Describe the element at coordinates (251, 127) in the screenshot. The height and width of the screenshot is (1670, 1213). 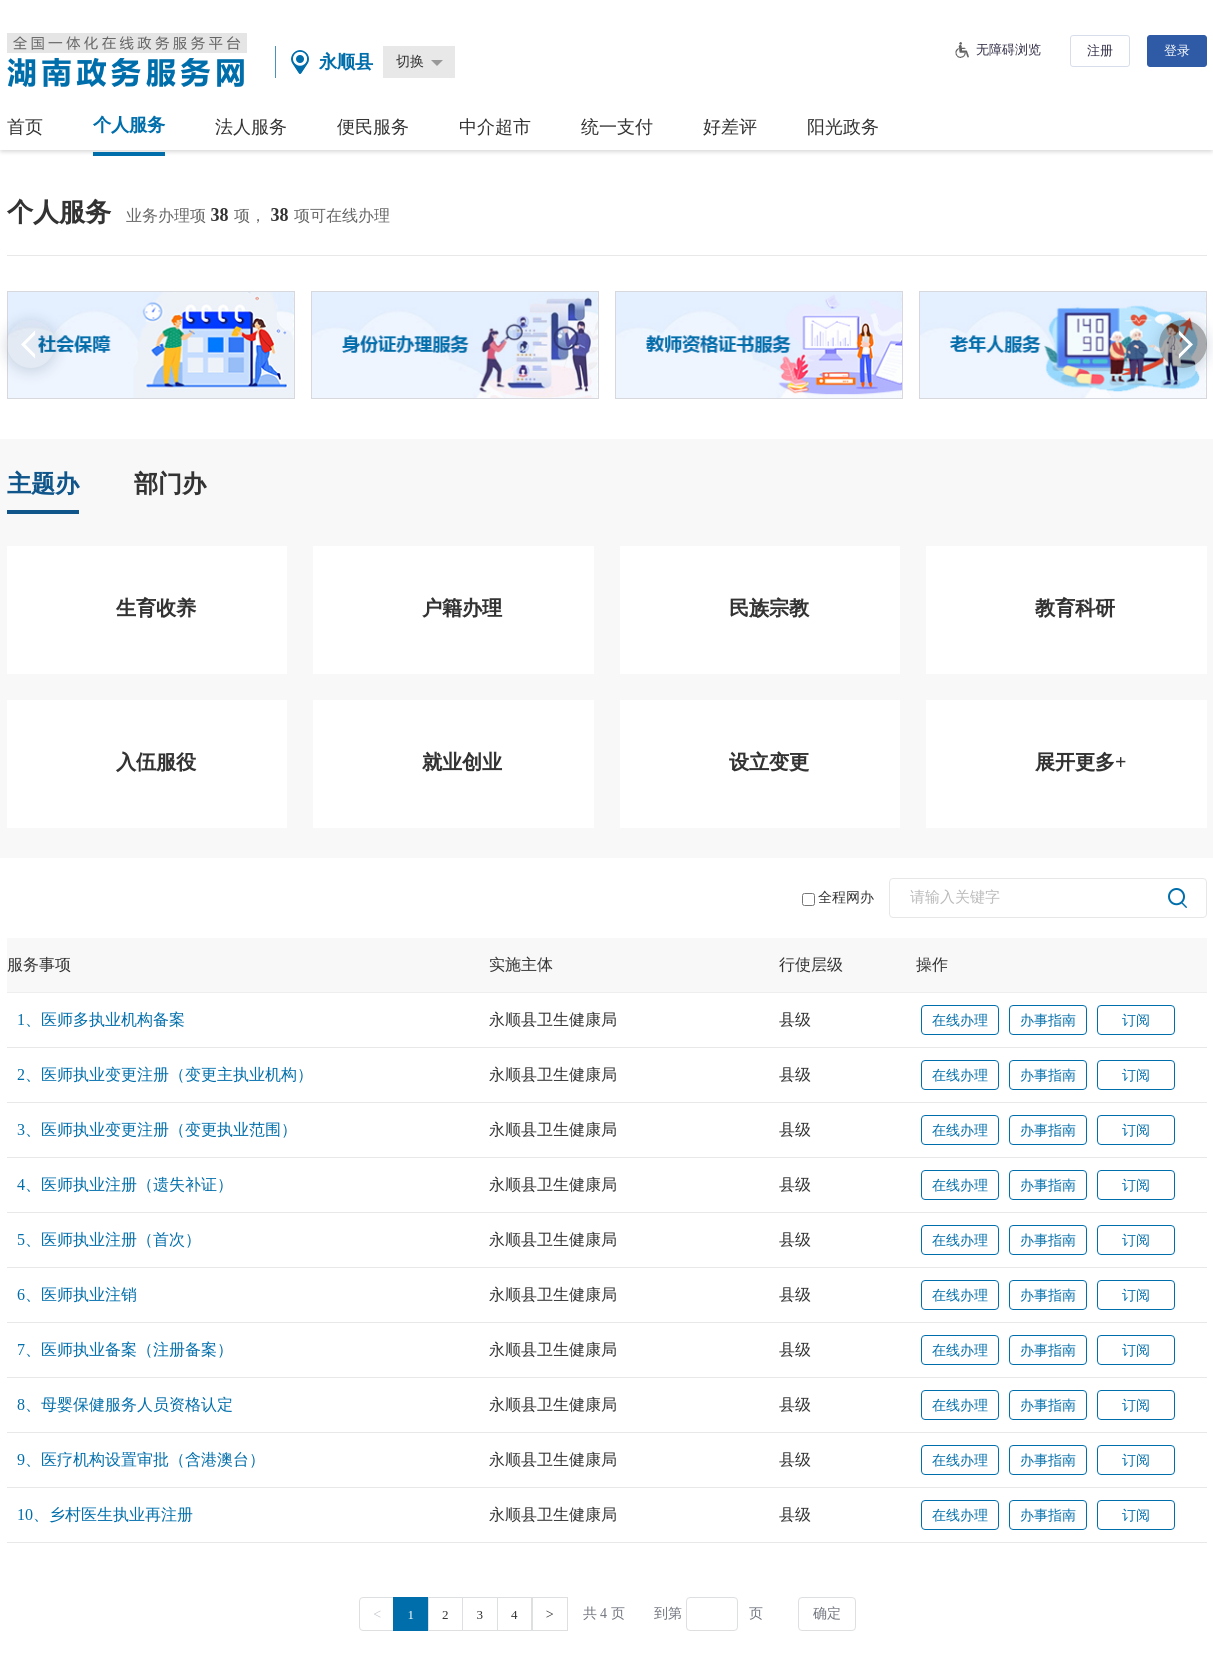
I see `法人服务` at that location.